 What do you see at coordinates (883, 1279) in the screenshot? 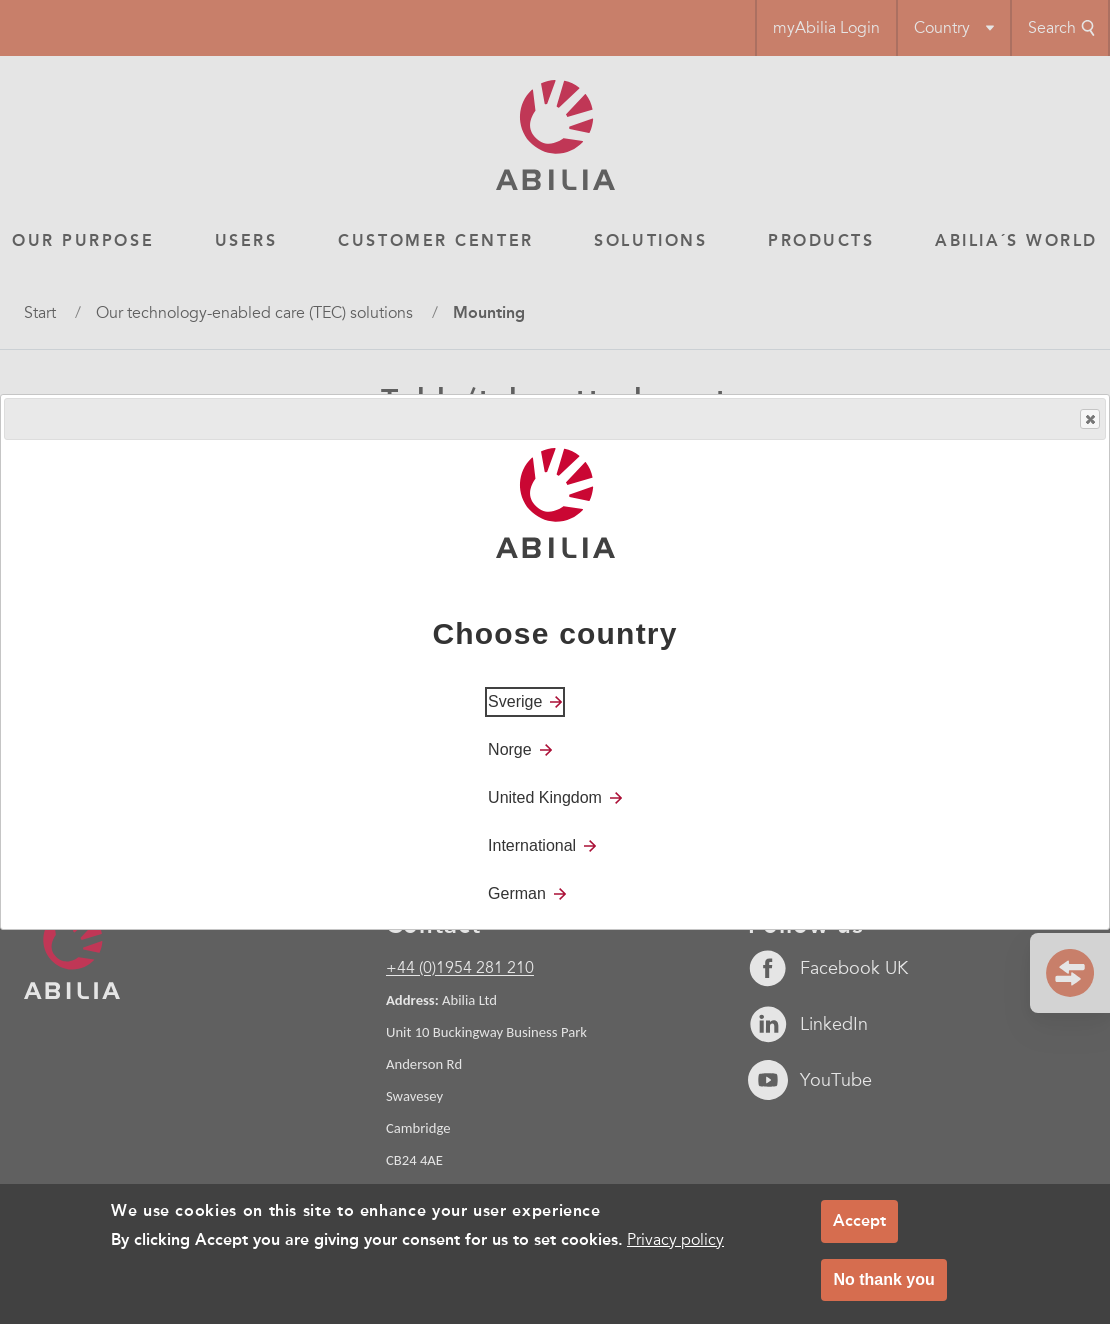
I see `No thank you` at bounding box center [883, 1279].